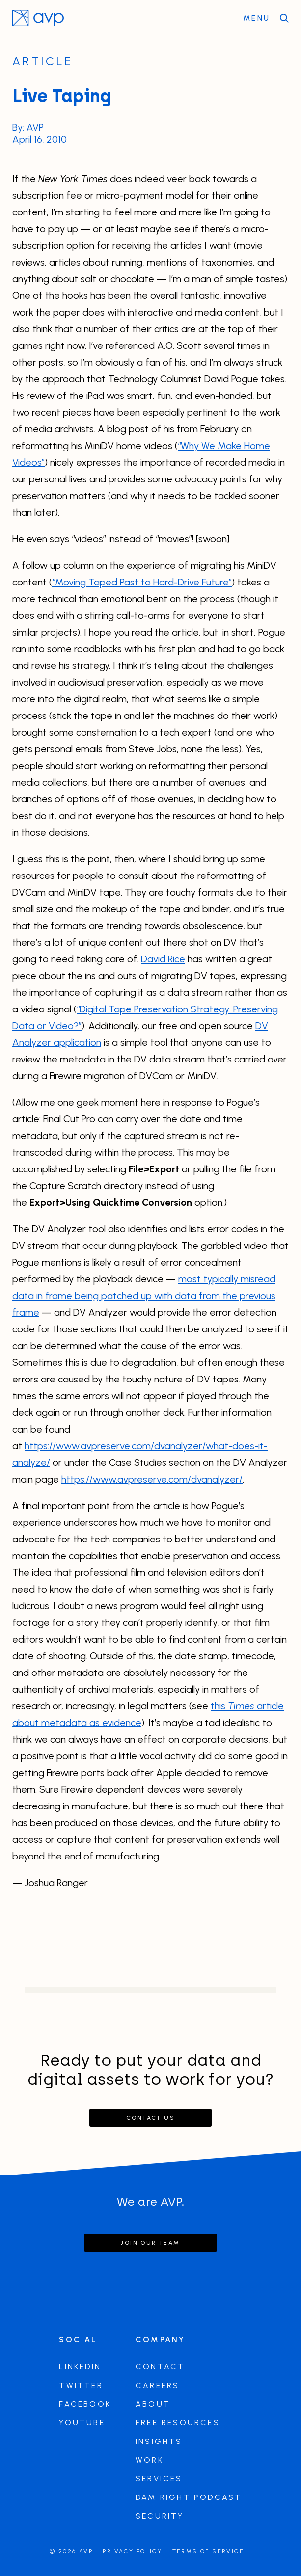 The width and height of the screenshot is (301, 2576). What do you see at coordinates (159, 2478) in the screenshot?
I see `Services` at bounding box center [159, 2478].